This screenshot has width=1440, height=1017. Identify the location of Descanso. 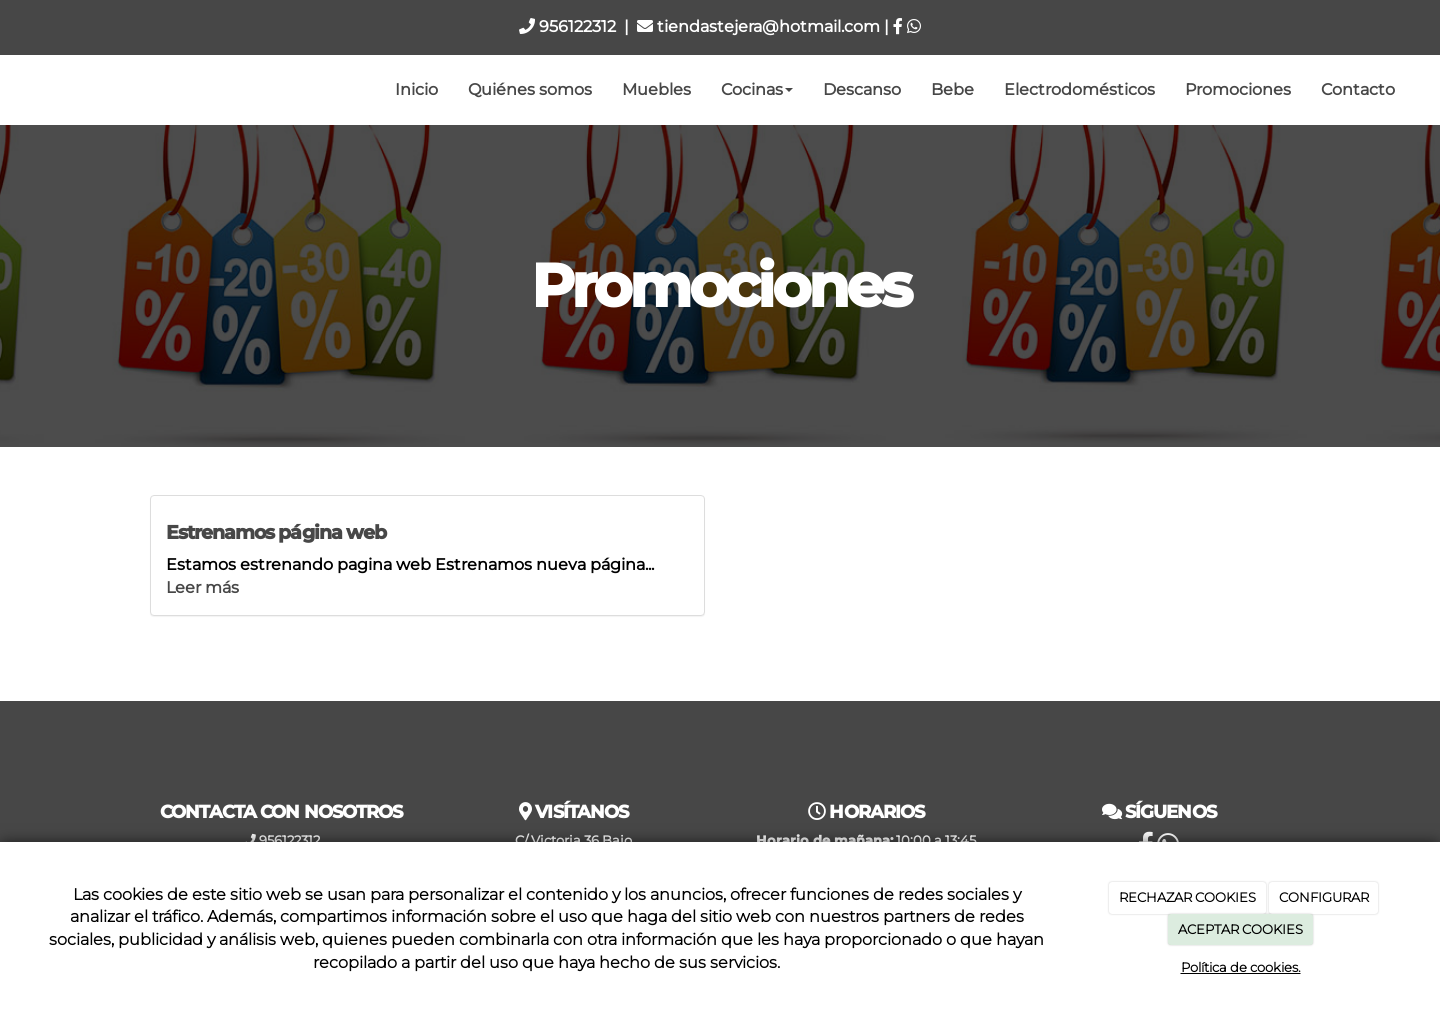
(862, 89).